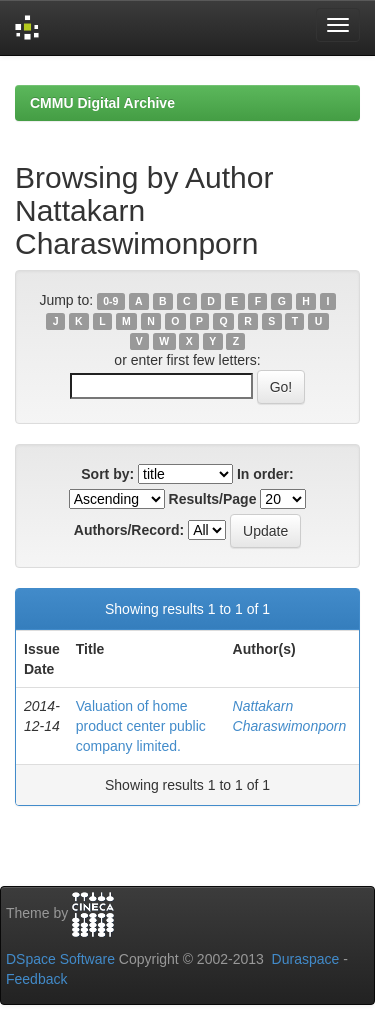 The width and height of the screenshot is (375, 1025). Describe the element at coordinates (213, 499) in the screenshot. I see `Results/Page` at that location.